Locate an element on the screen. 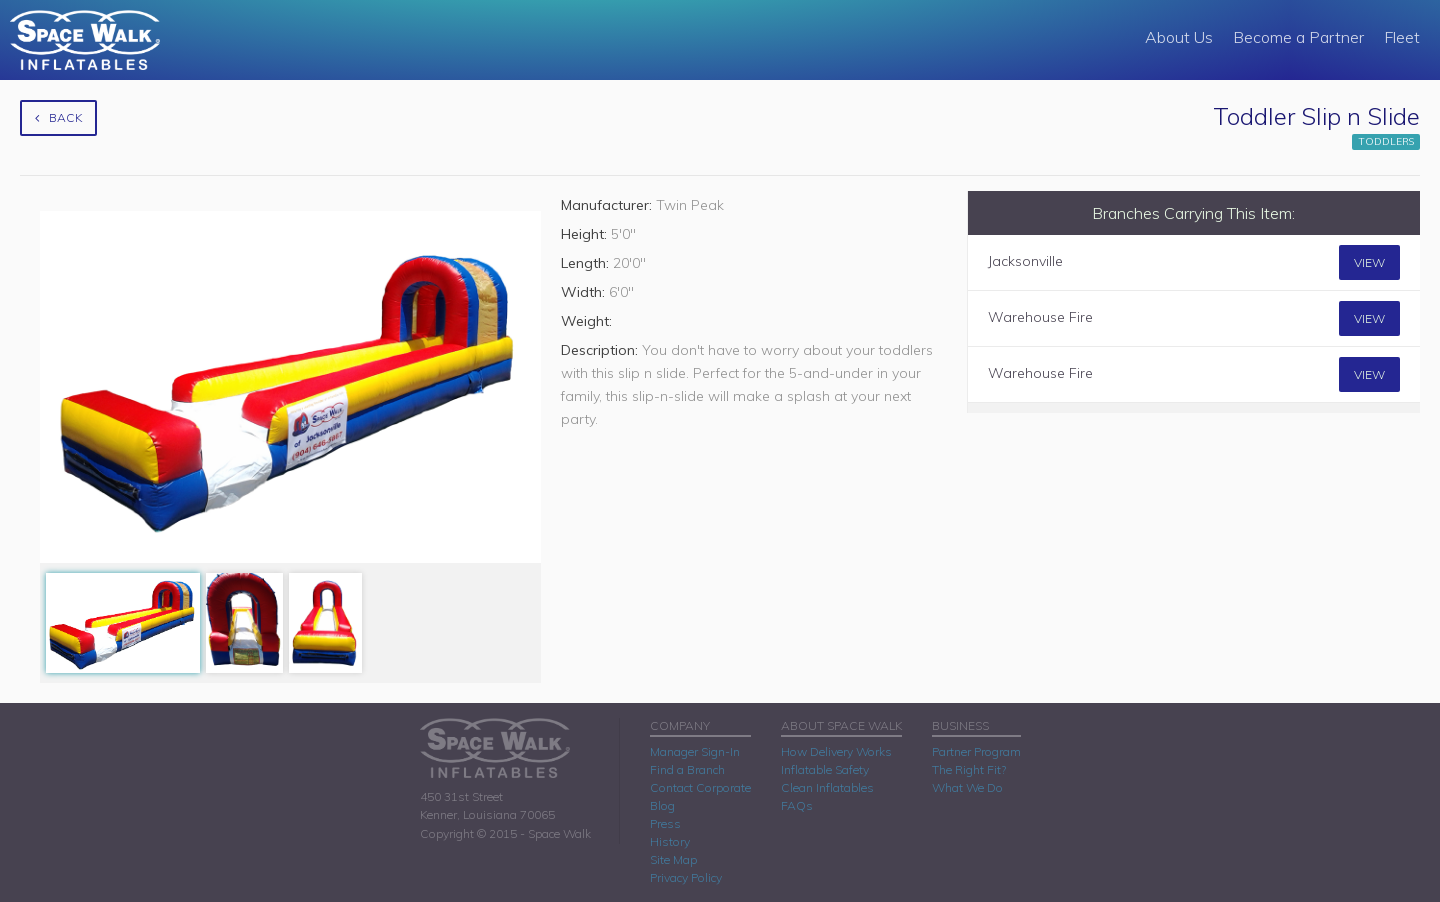 The image size is (1440, 902). Contact Corporate is located at coordinates (700, 787).